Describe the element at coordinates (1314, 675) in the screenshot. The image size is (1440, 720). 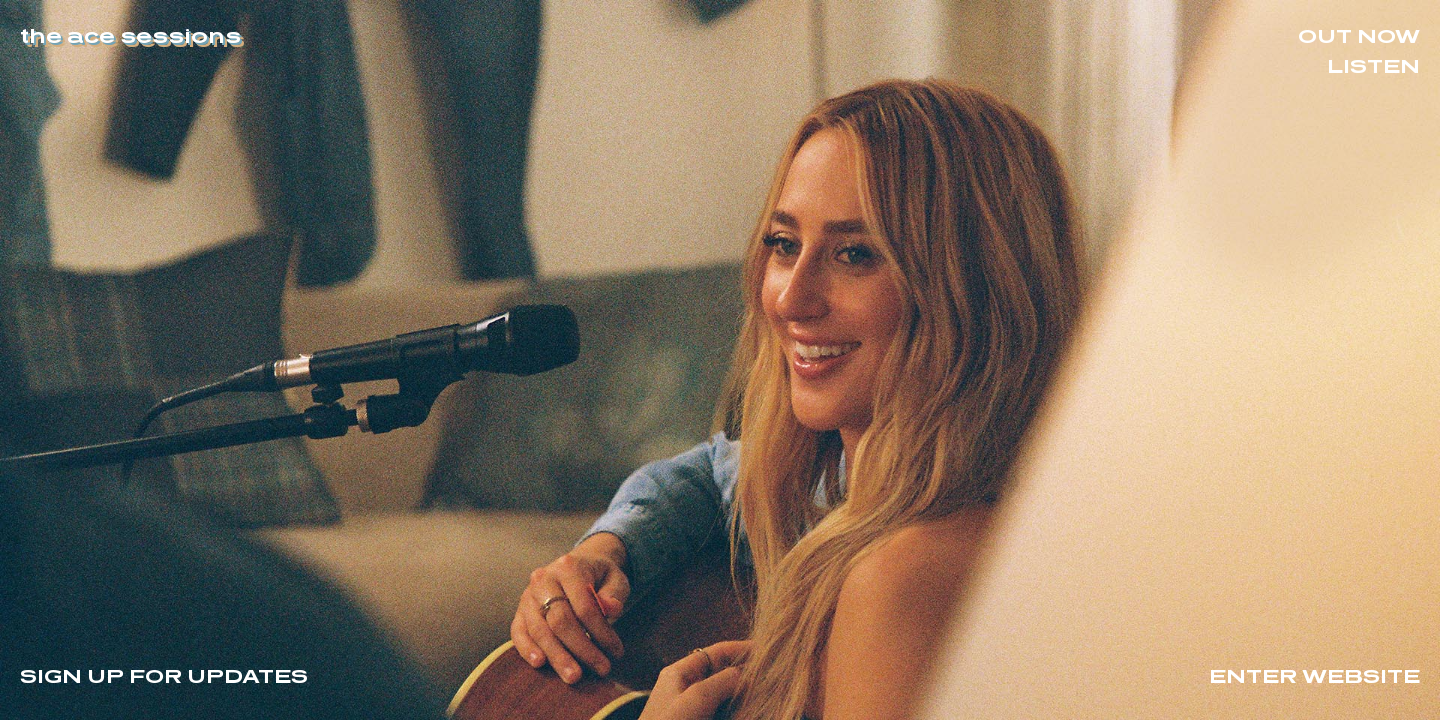
I see `Enter Website` at that location.